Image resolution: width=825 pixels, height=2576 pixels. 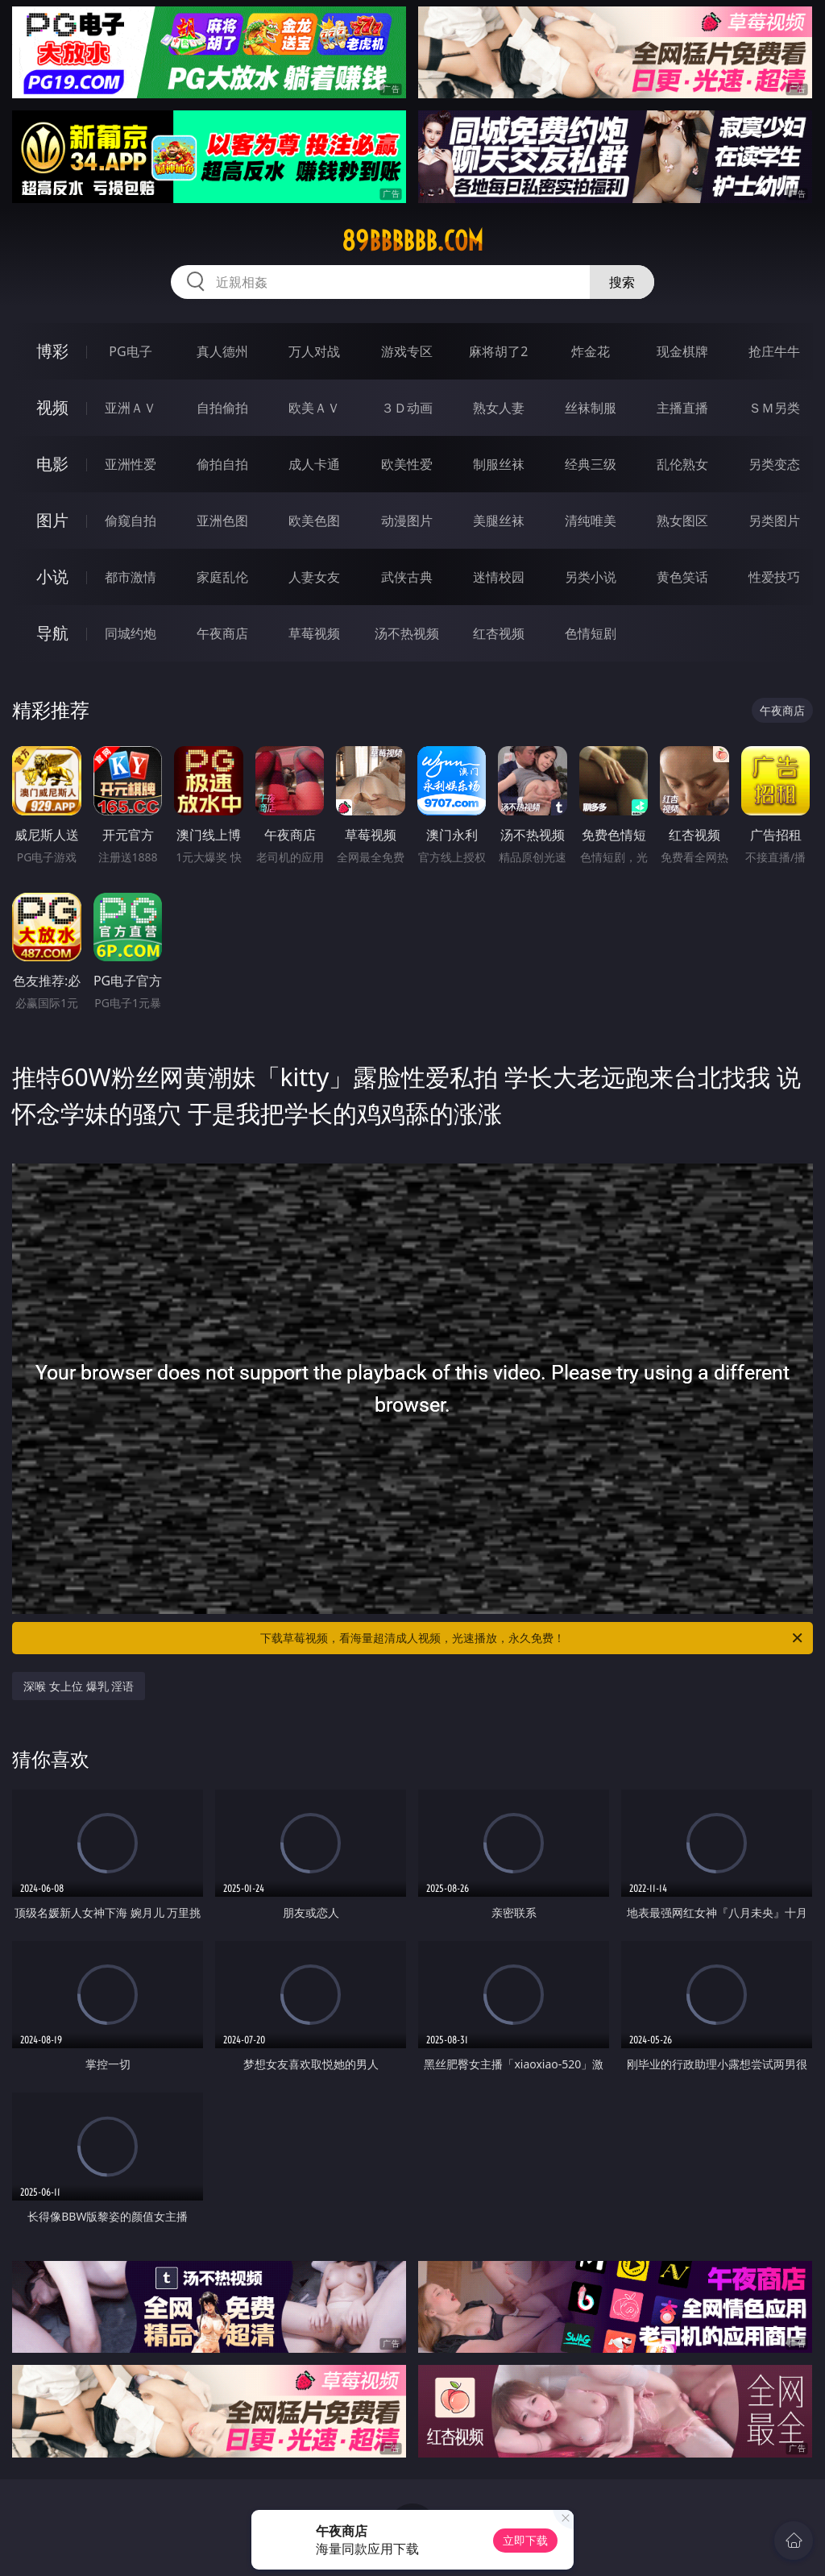 What do you see at coordinates (222, 577) in the screenshot?
I see `家庭乱伦` at bounding box center [222, 577].